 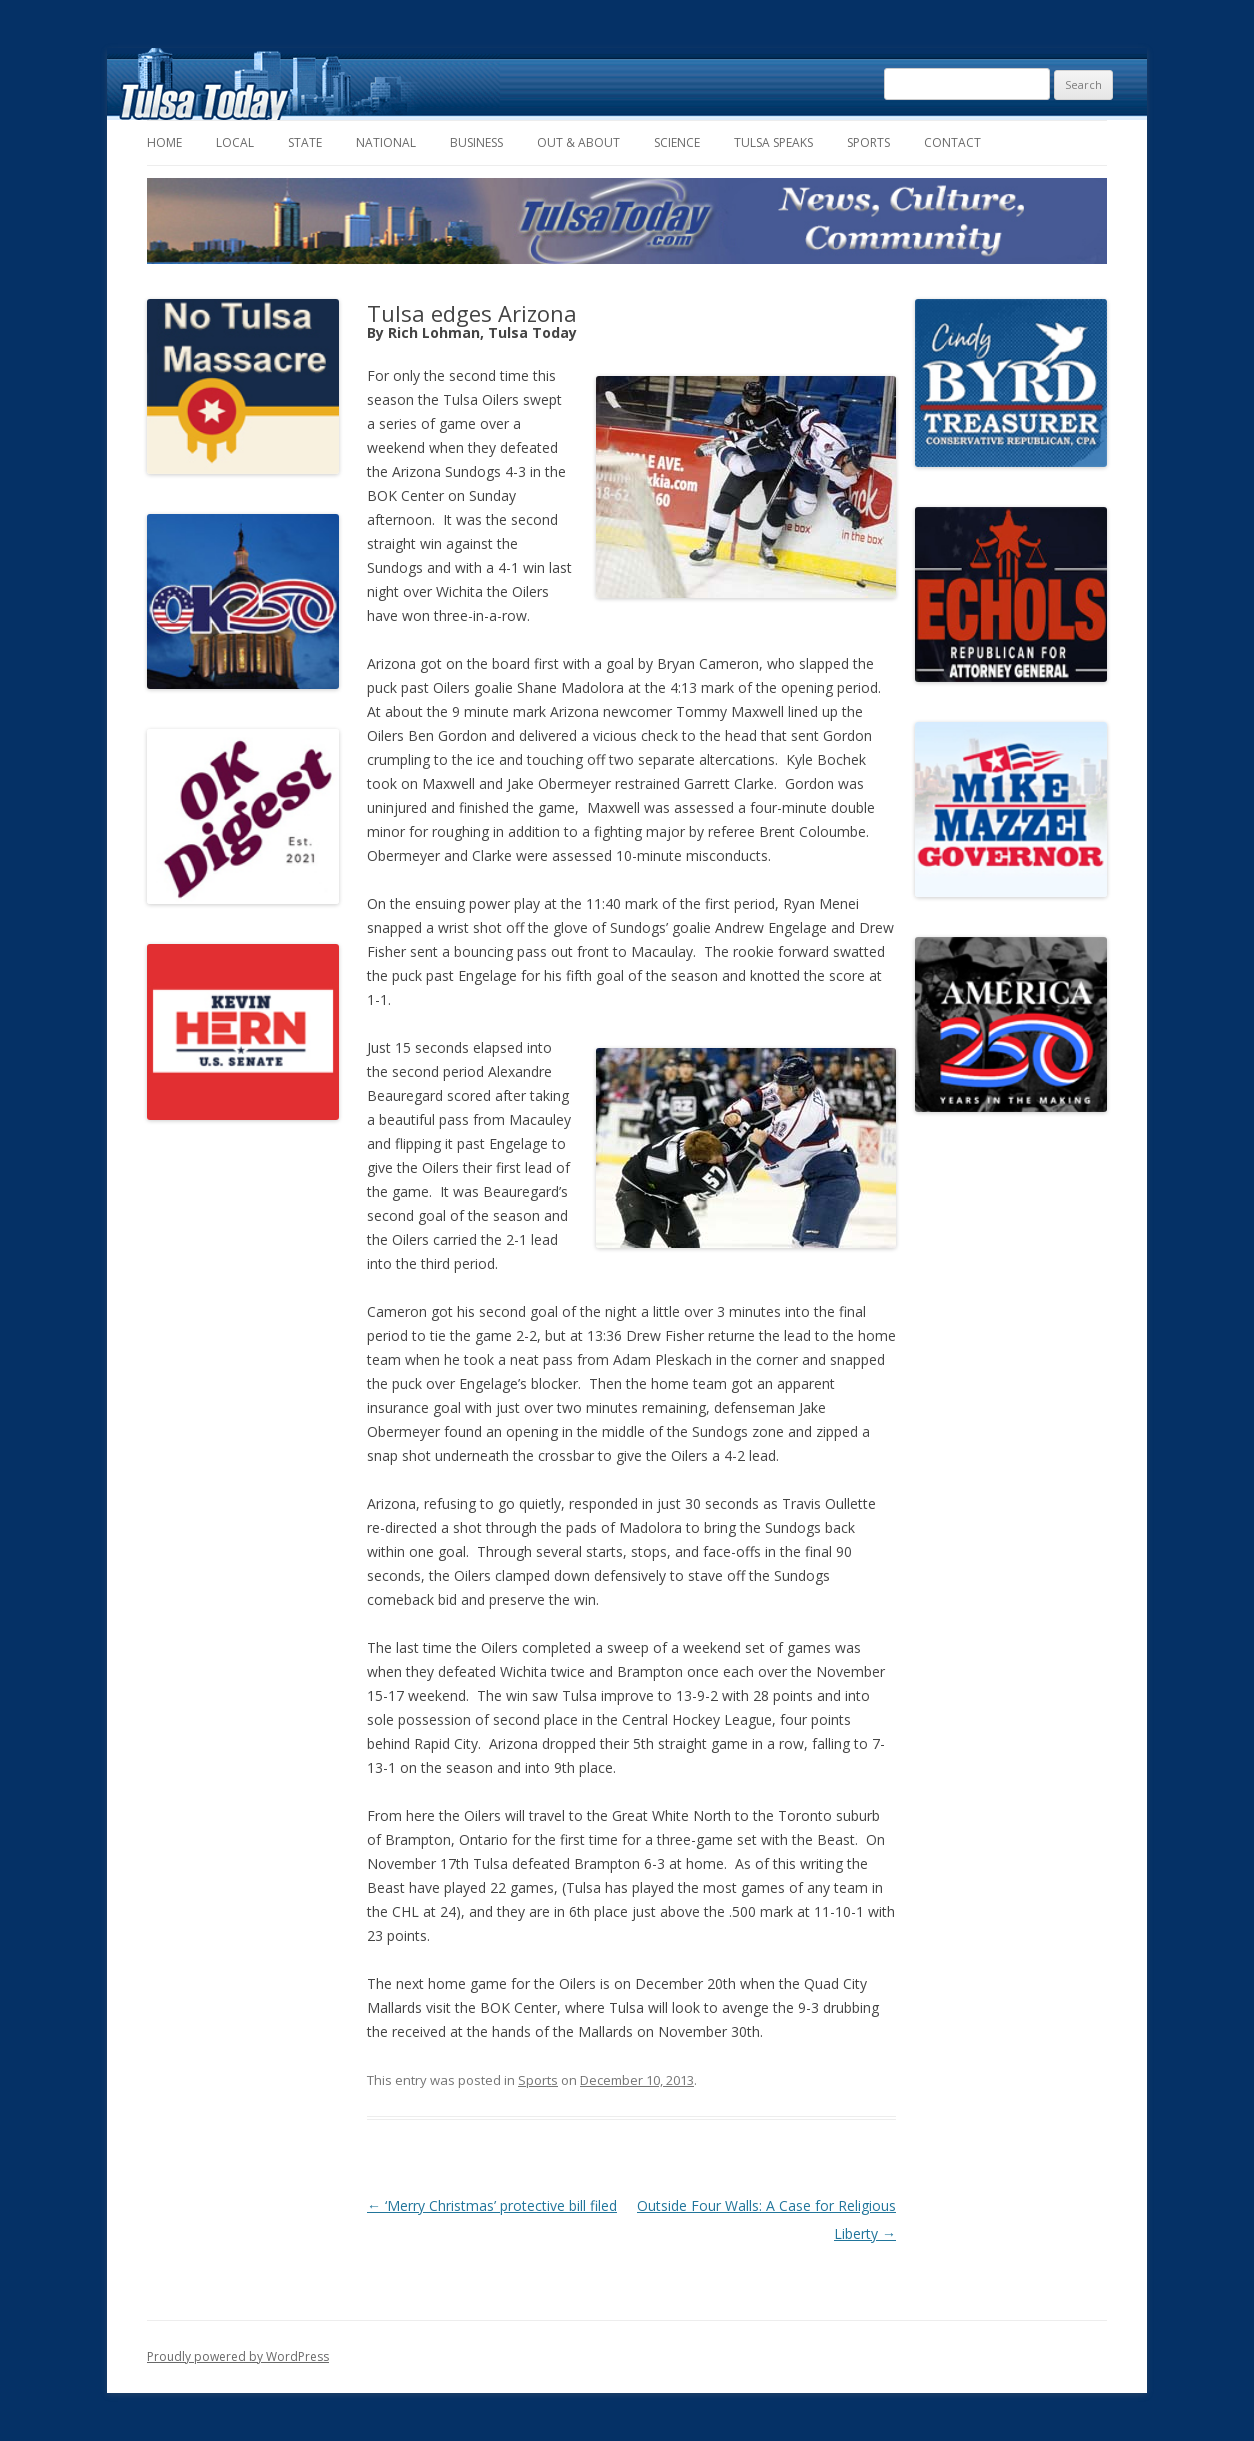 I want to click on Science, so click(x=677, y=142).